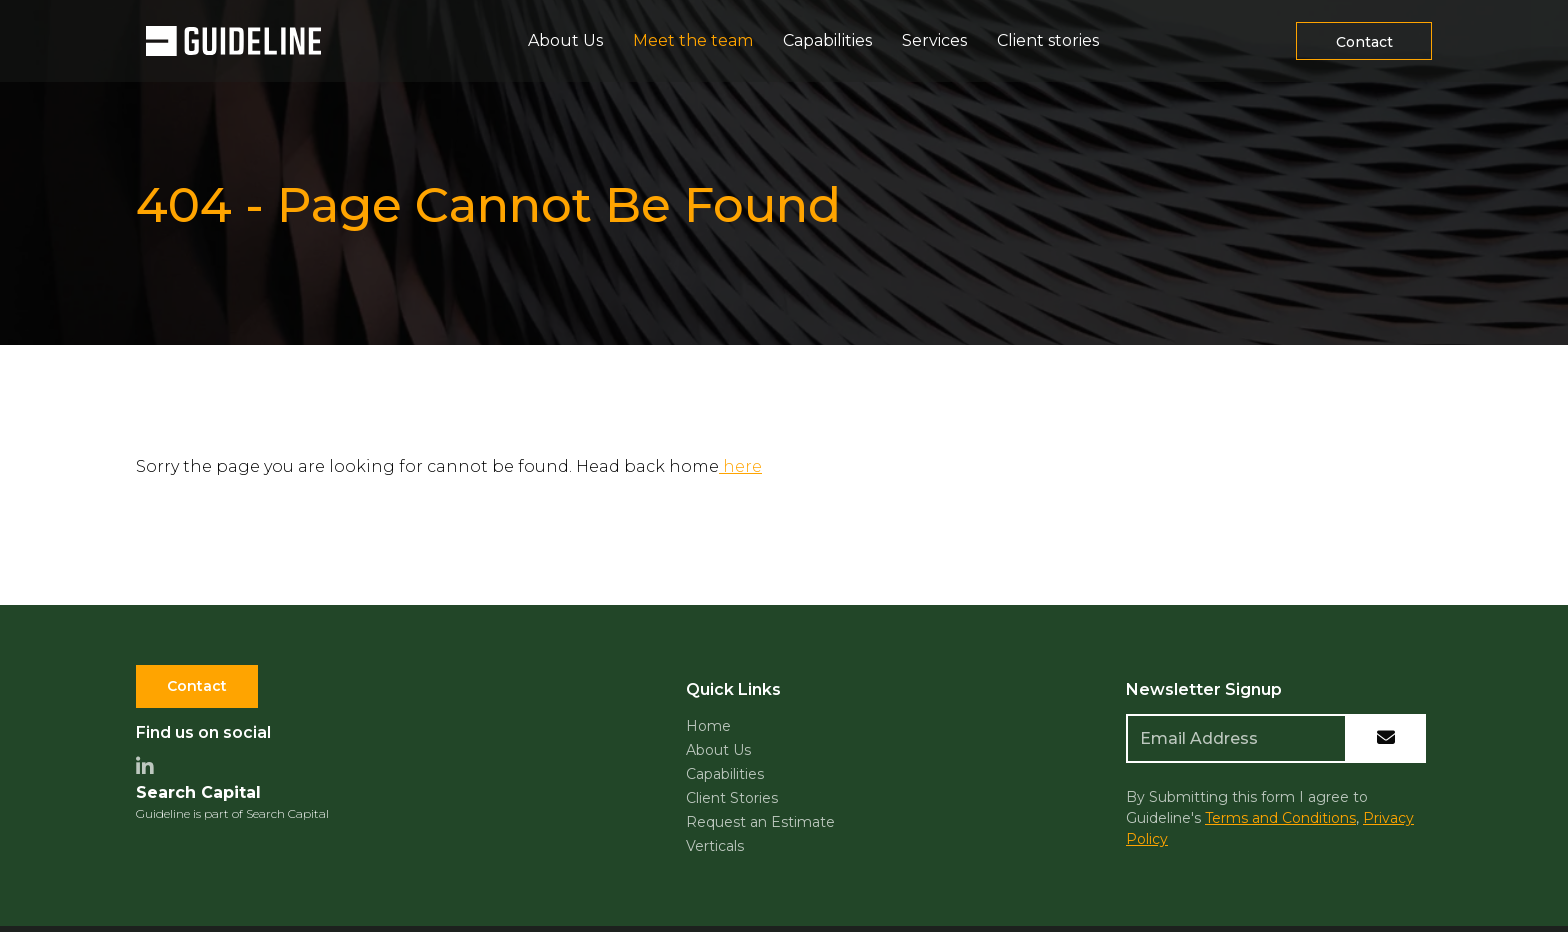 The height and width of the screenshot is (932, 1568). Describe the element at coordinates (197, 686) in the screenshot. I see `Contact` at that location.